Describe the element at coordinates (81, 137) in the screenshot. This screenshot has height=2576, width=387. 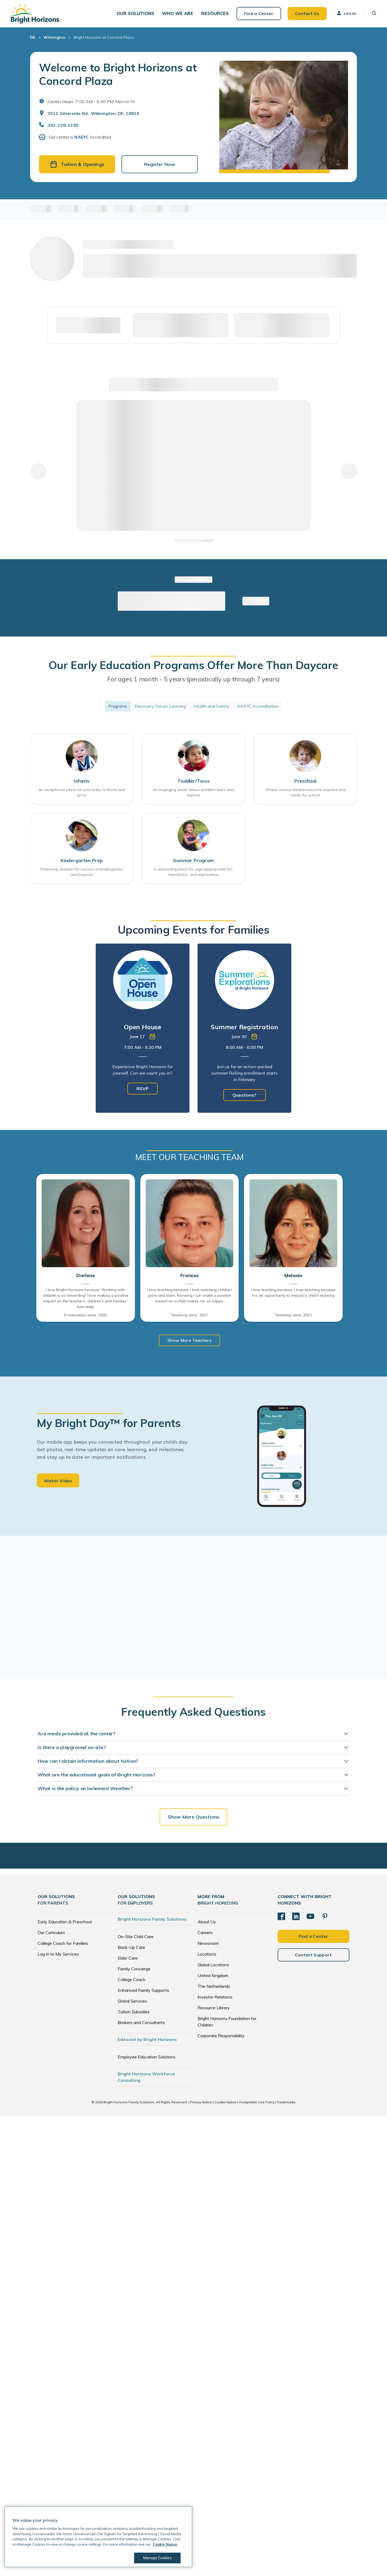
I see `NAEYC` at that location.